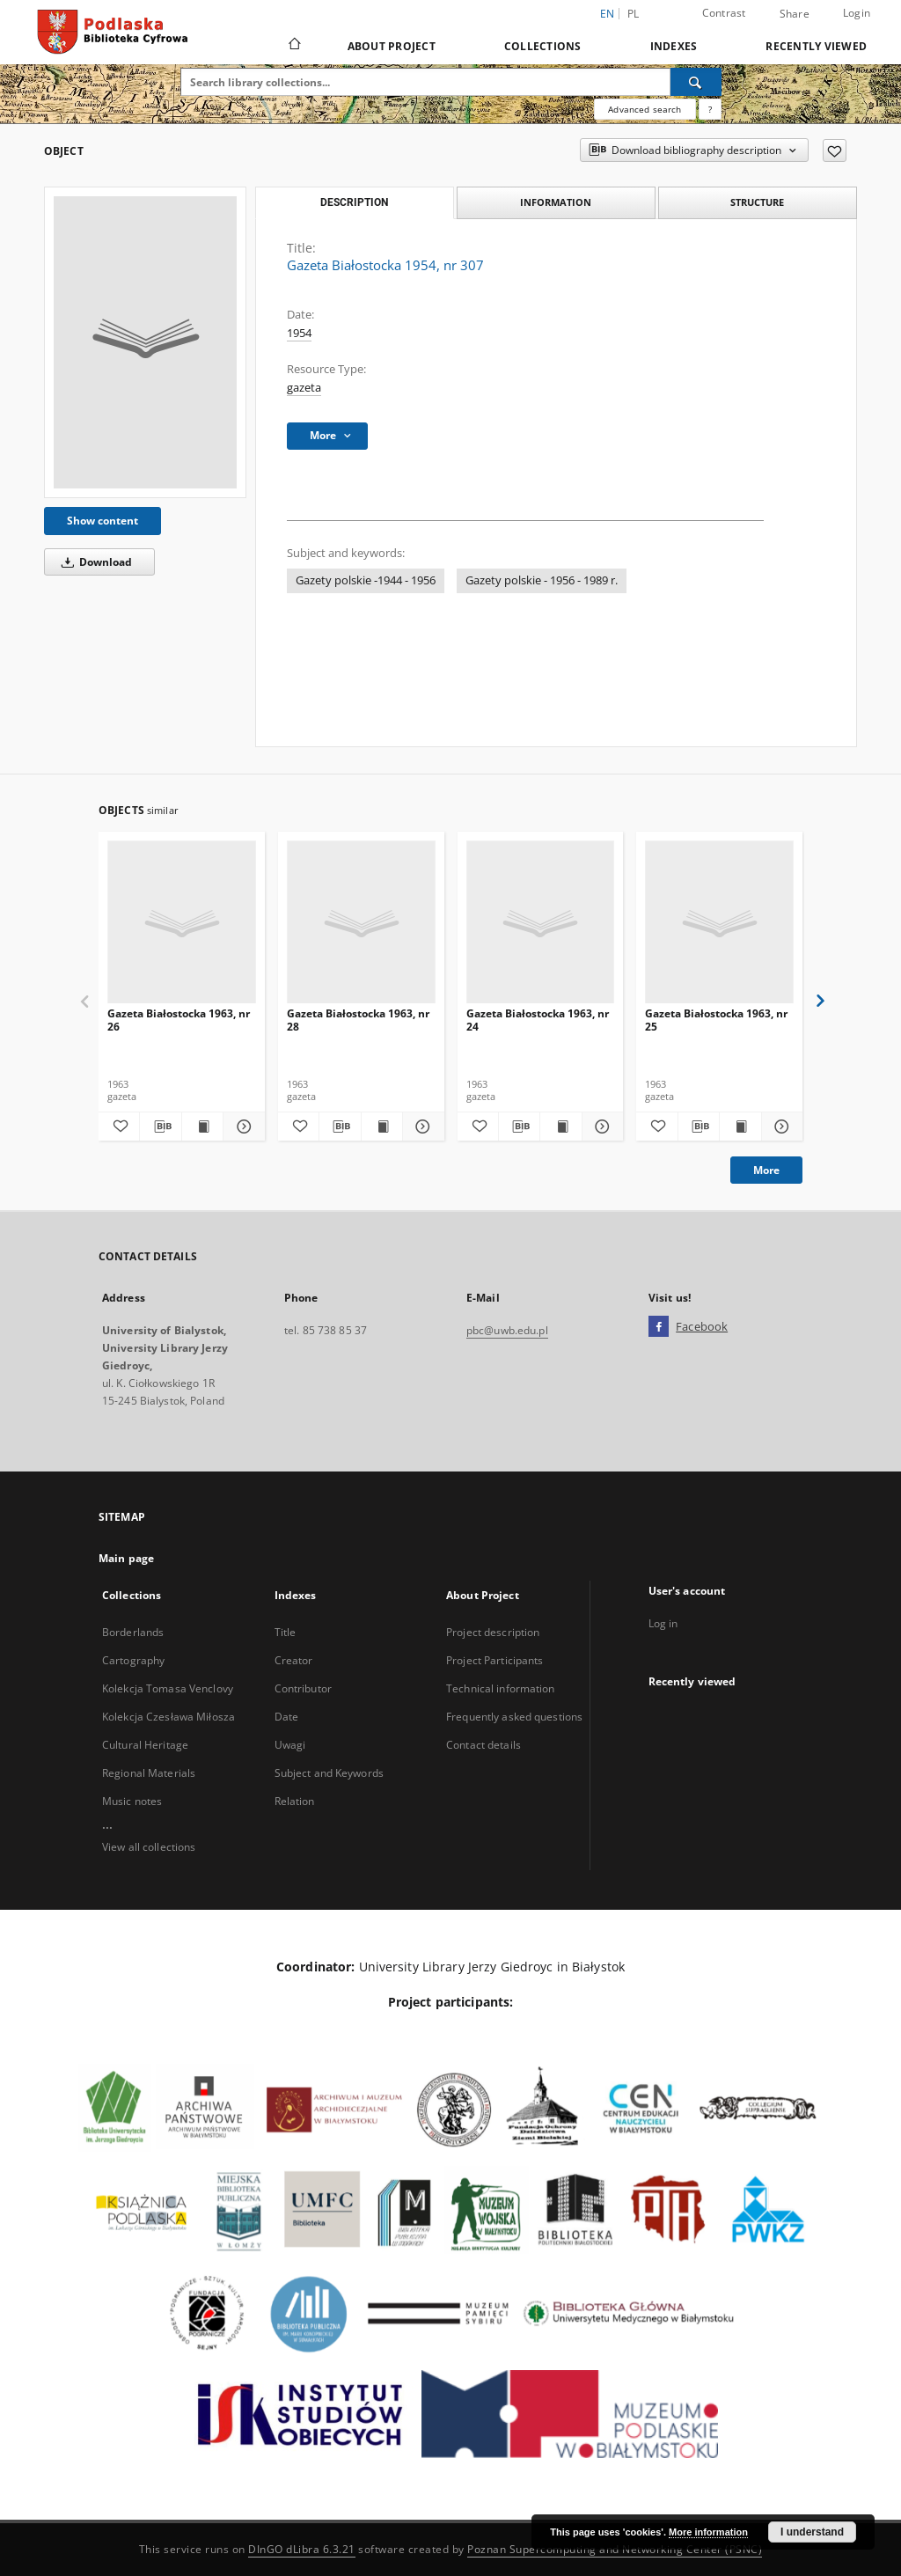 The width and height of the screenshot is (901, 2576). What do you see at coordinates (514, 1716) in the screenshot?
I see `Frequently asked questions` at bounding box center [514, 1716].